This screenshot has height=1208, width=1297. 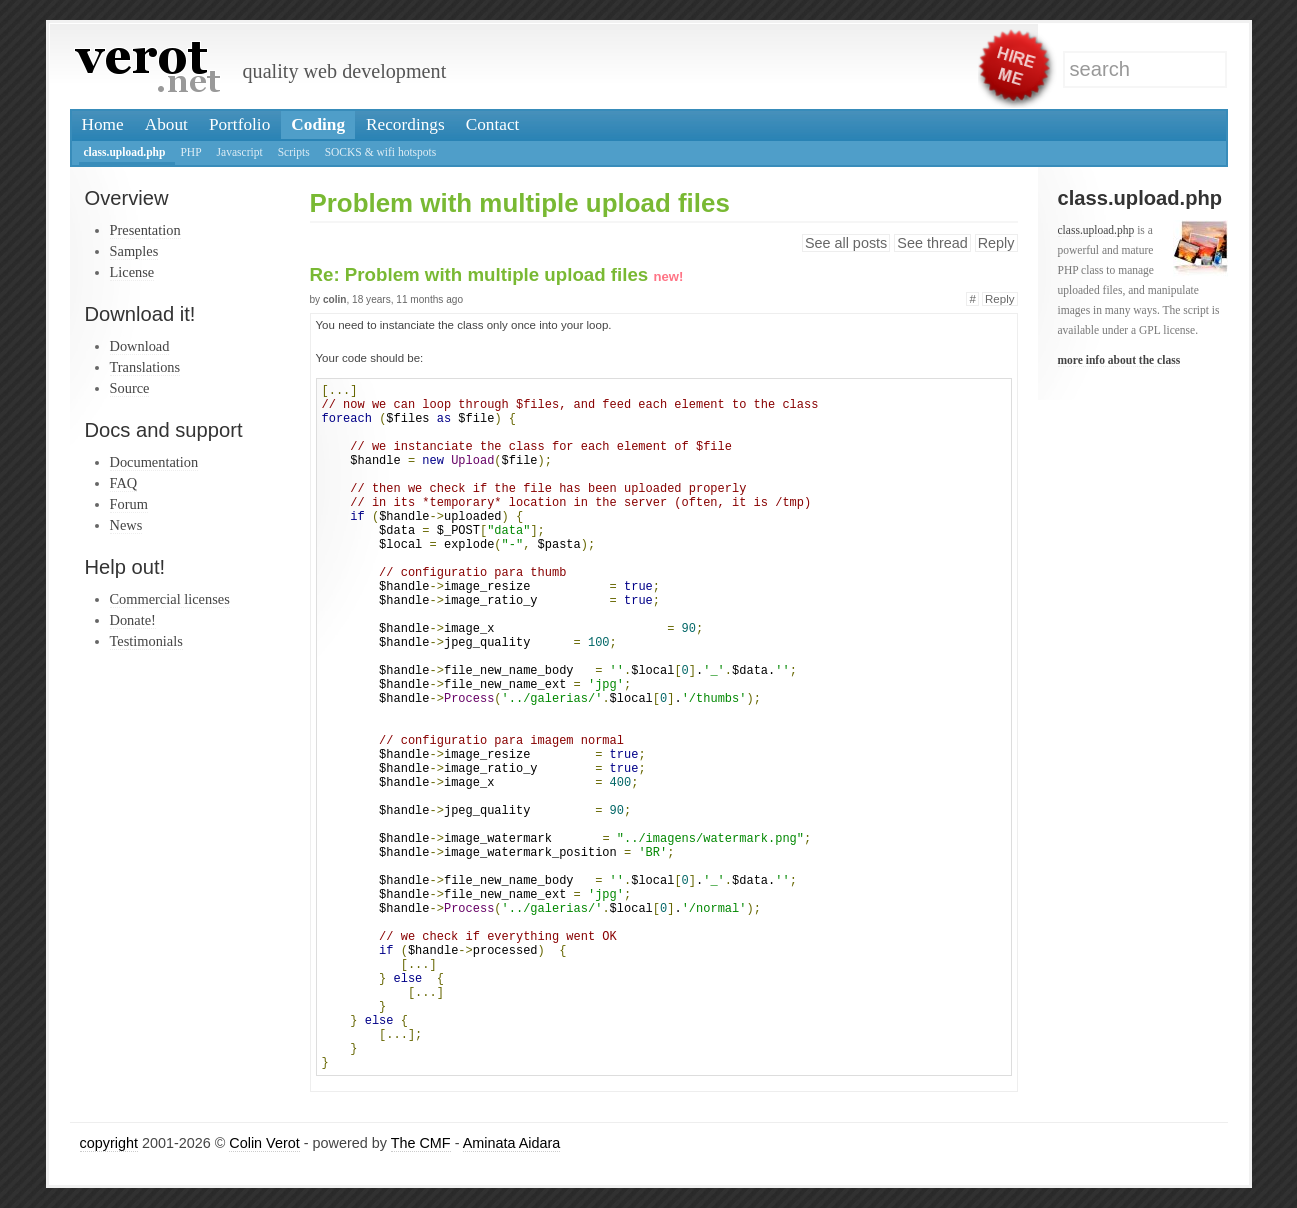 What do you see at coordinates (239, 124) in the screenshot?
I see `Portfolio` at bounding box center [239, 124].